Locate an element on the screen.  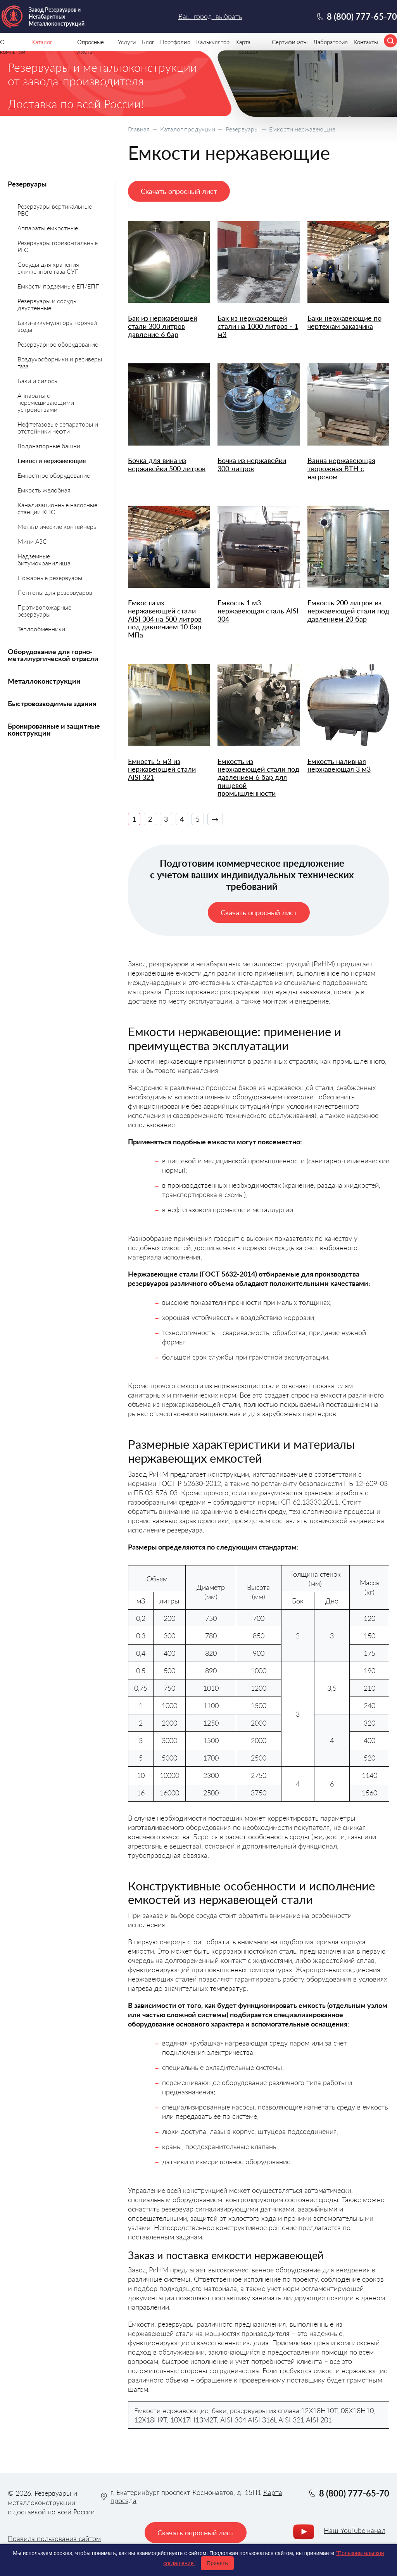
Баки-аккумуляторы горячей воды is located at coordinates (57, 326).